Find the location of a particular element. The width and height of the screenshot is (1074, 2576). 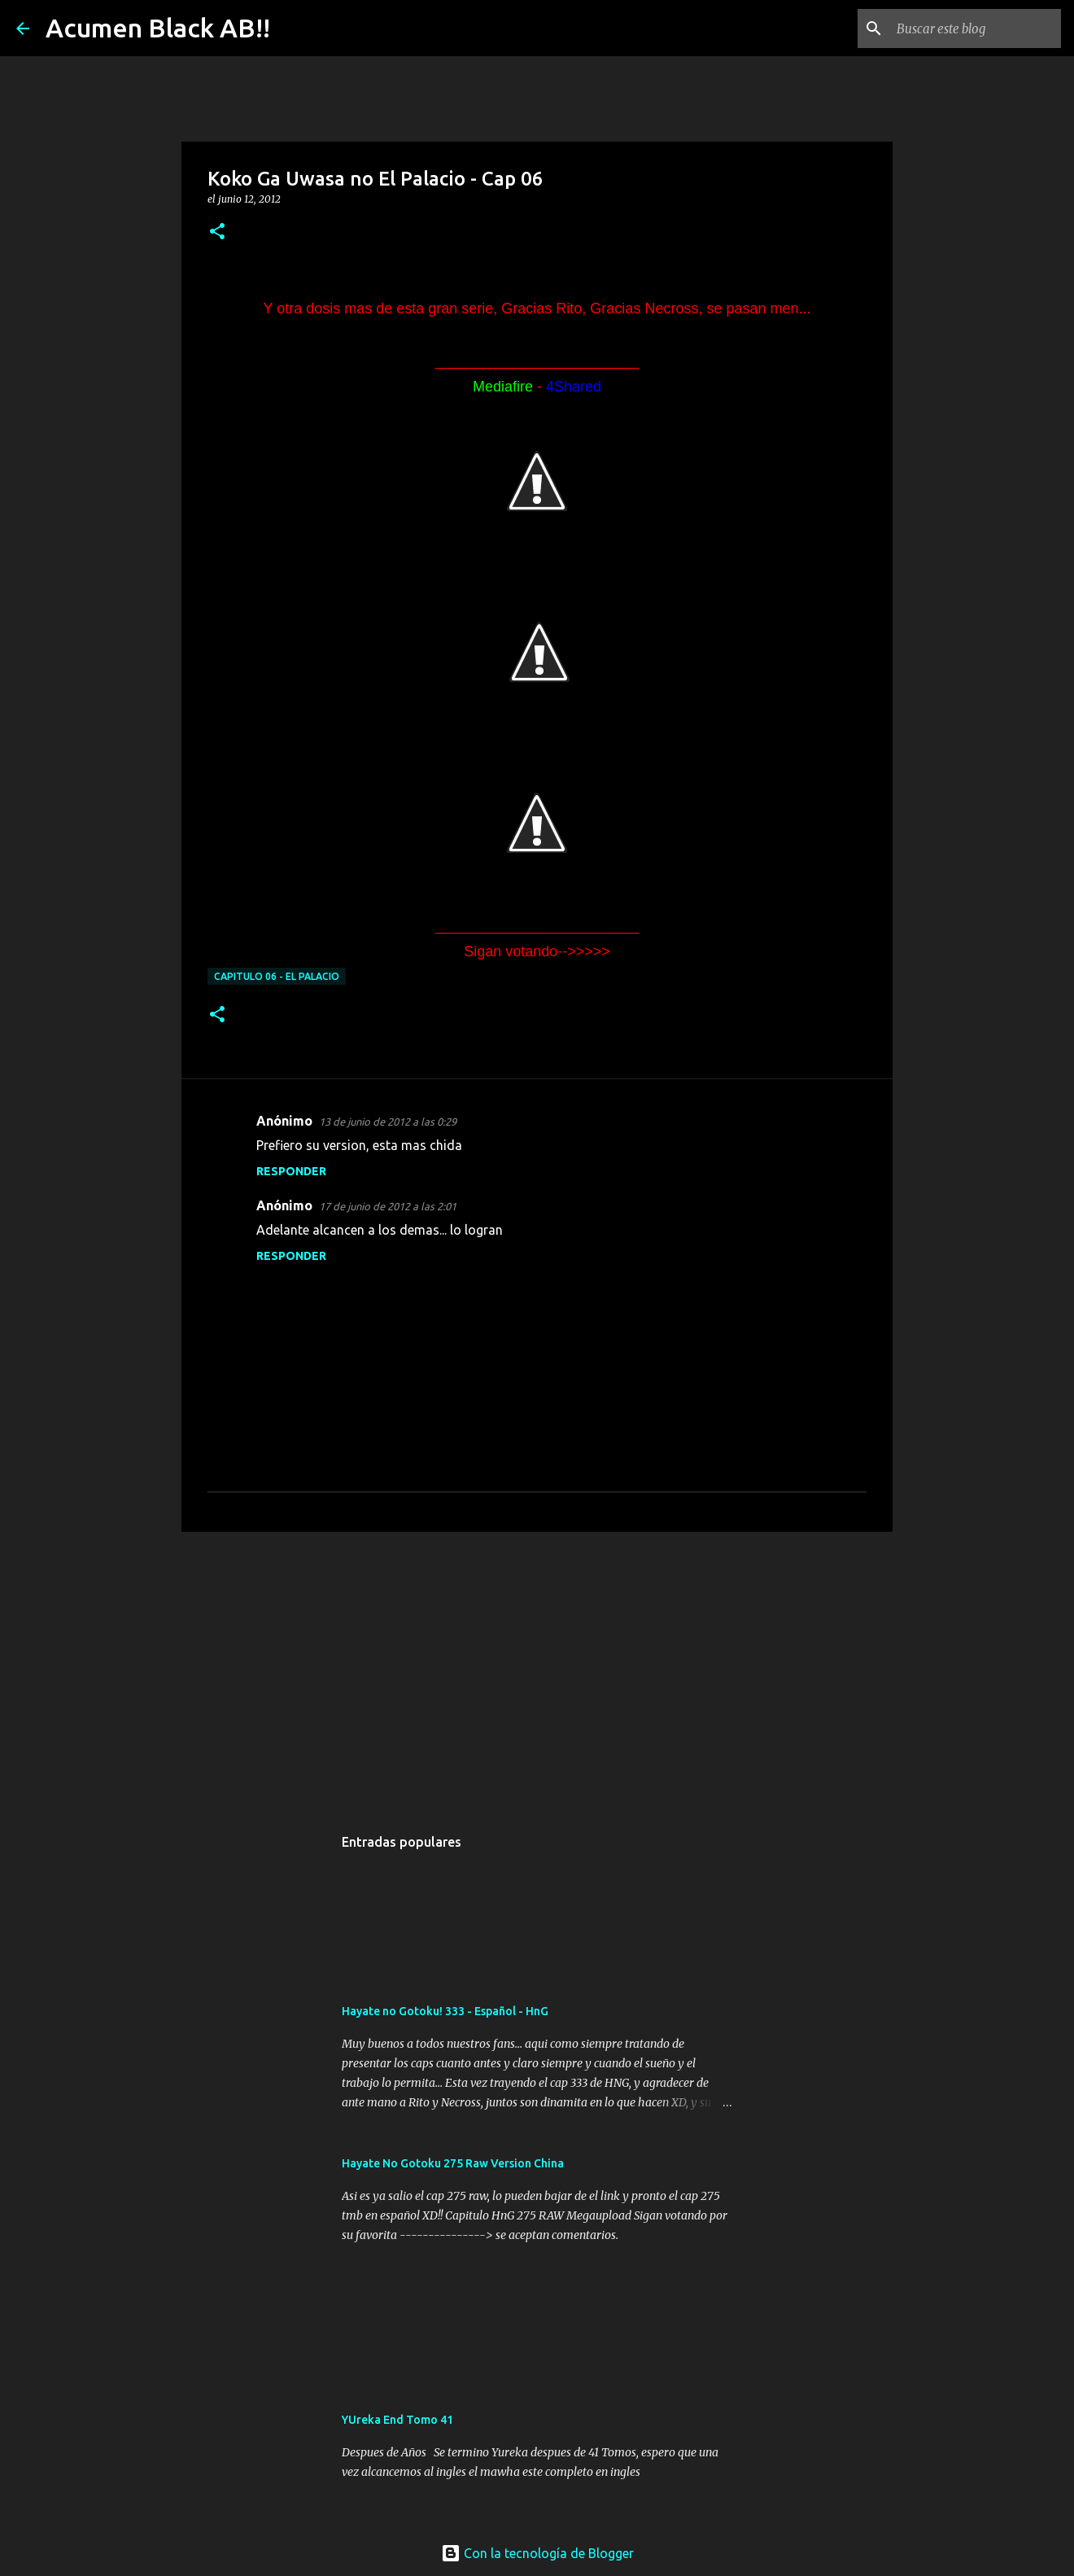

13 de junio de 2012 a las 0:29 is located at coordinates (387, 1121).